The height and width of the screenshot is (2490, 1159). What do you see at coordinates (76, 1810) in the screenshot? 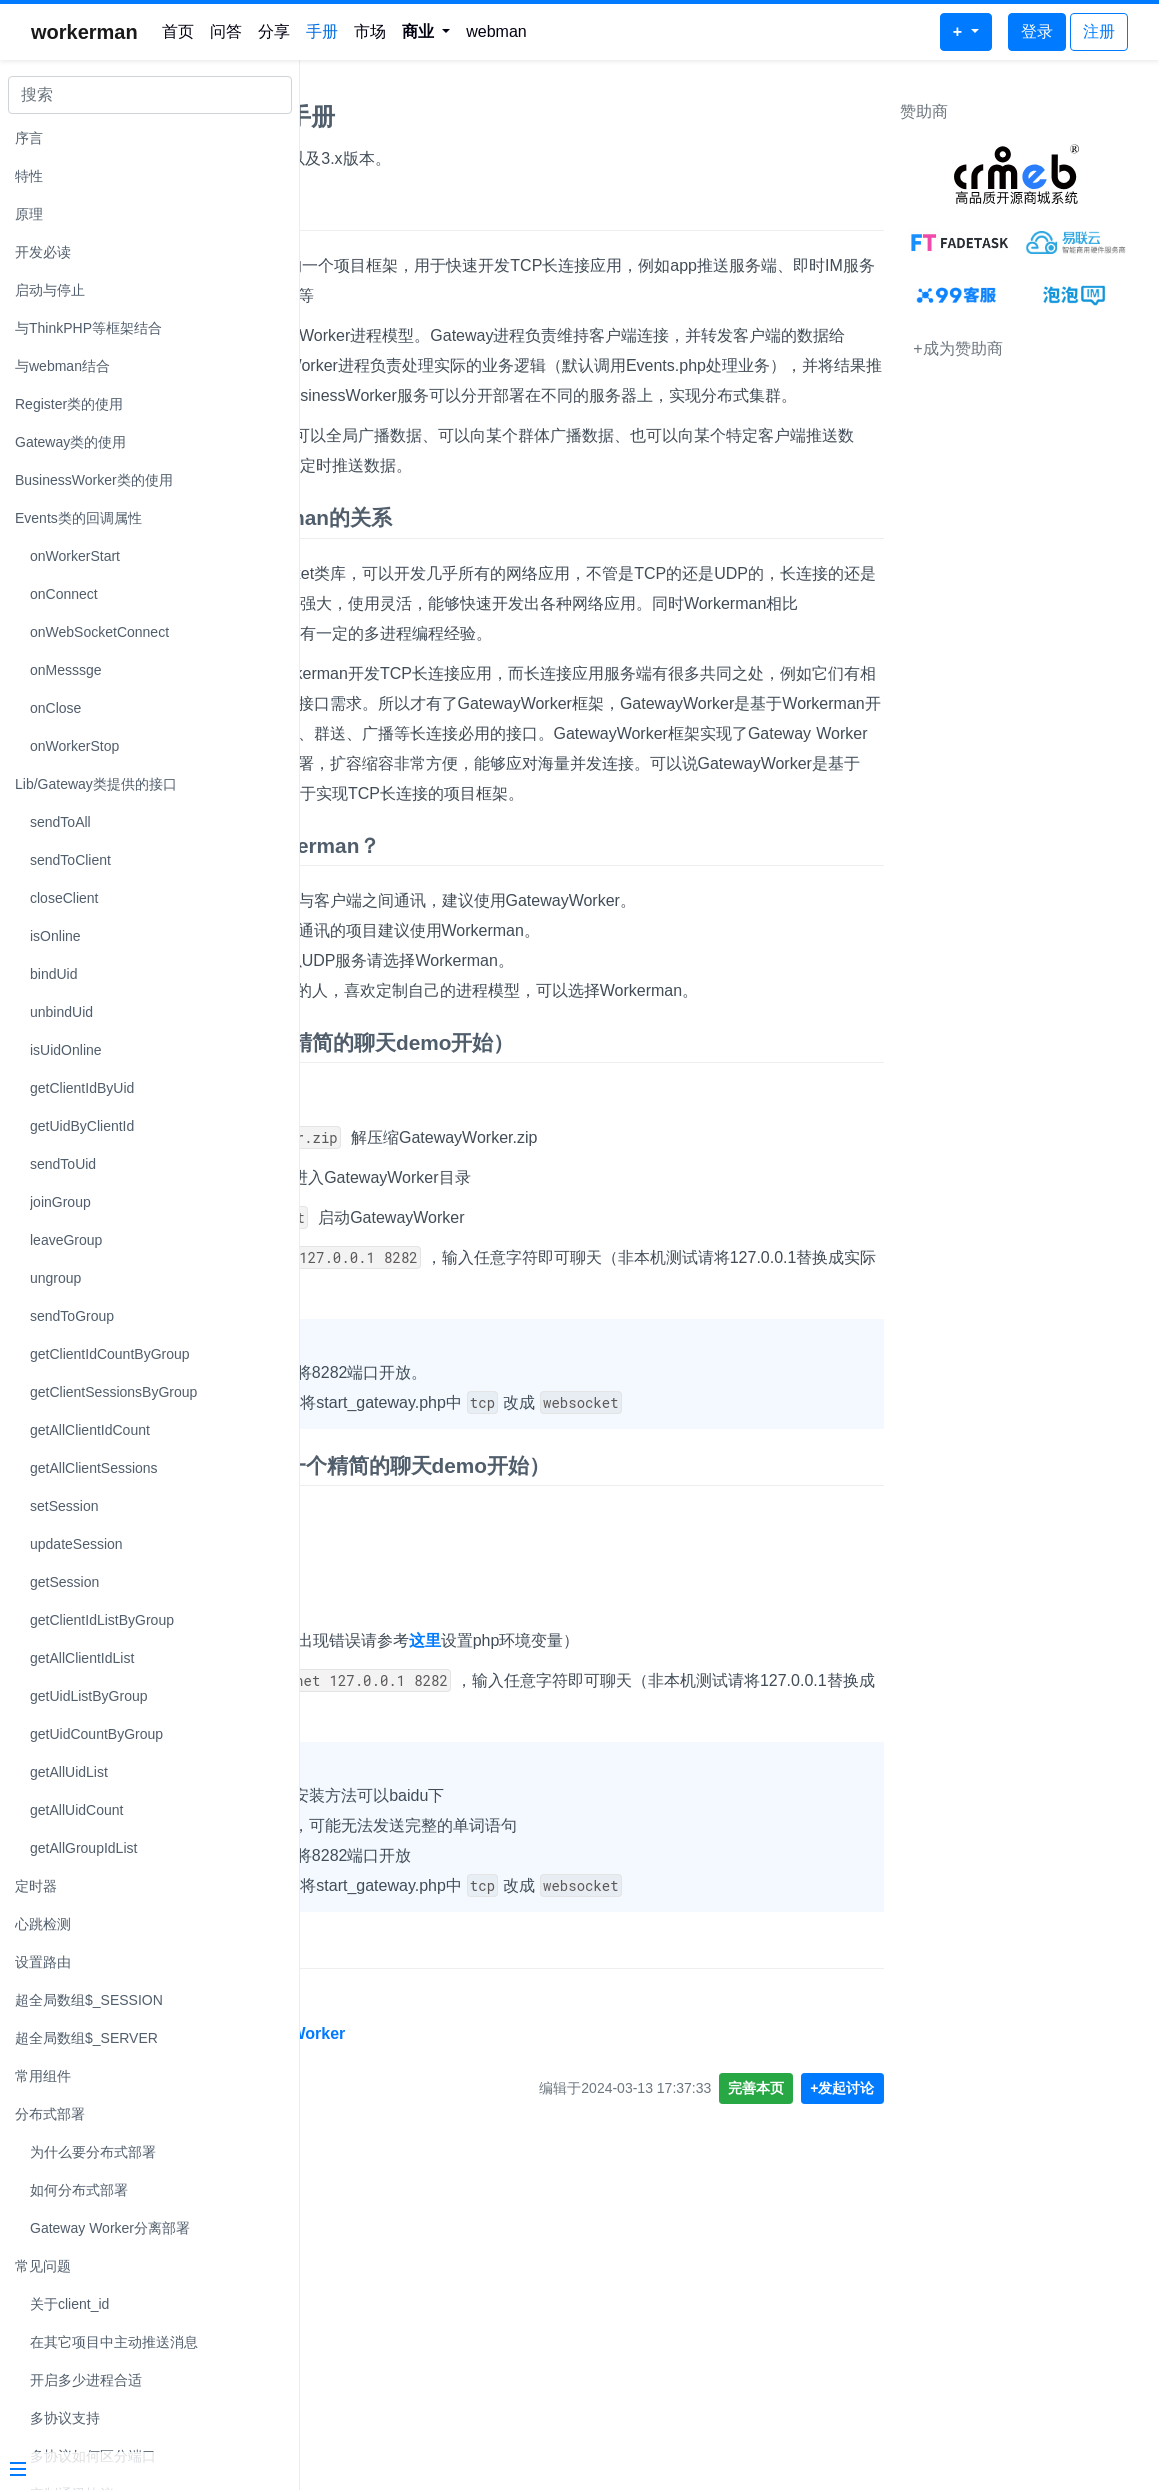
I see `getAllUidCount` at bounding box center [76, 1810].